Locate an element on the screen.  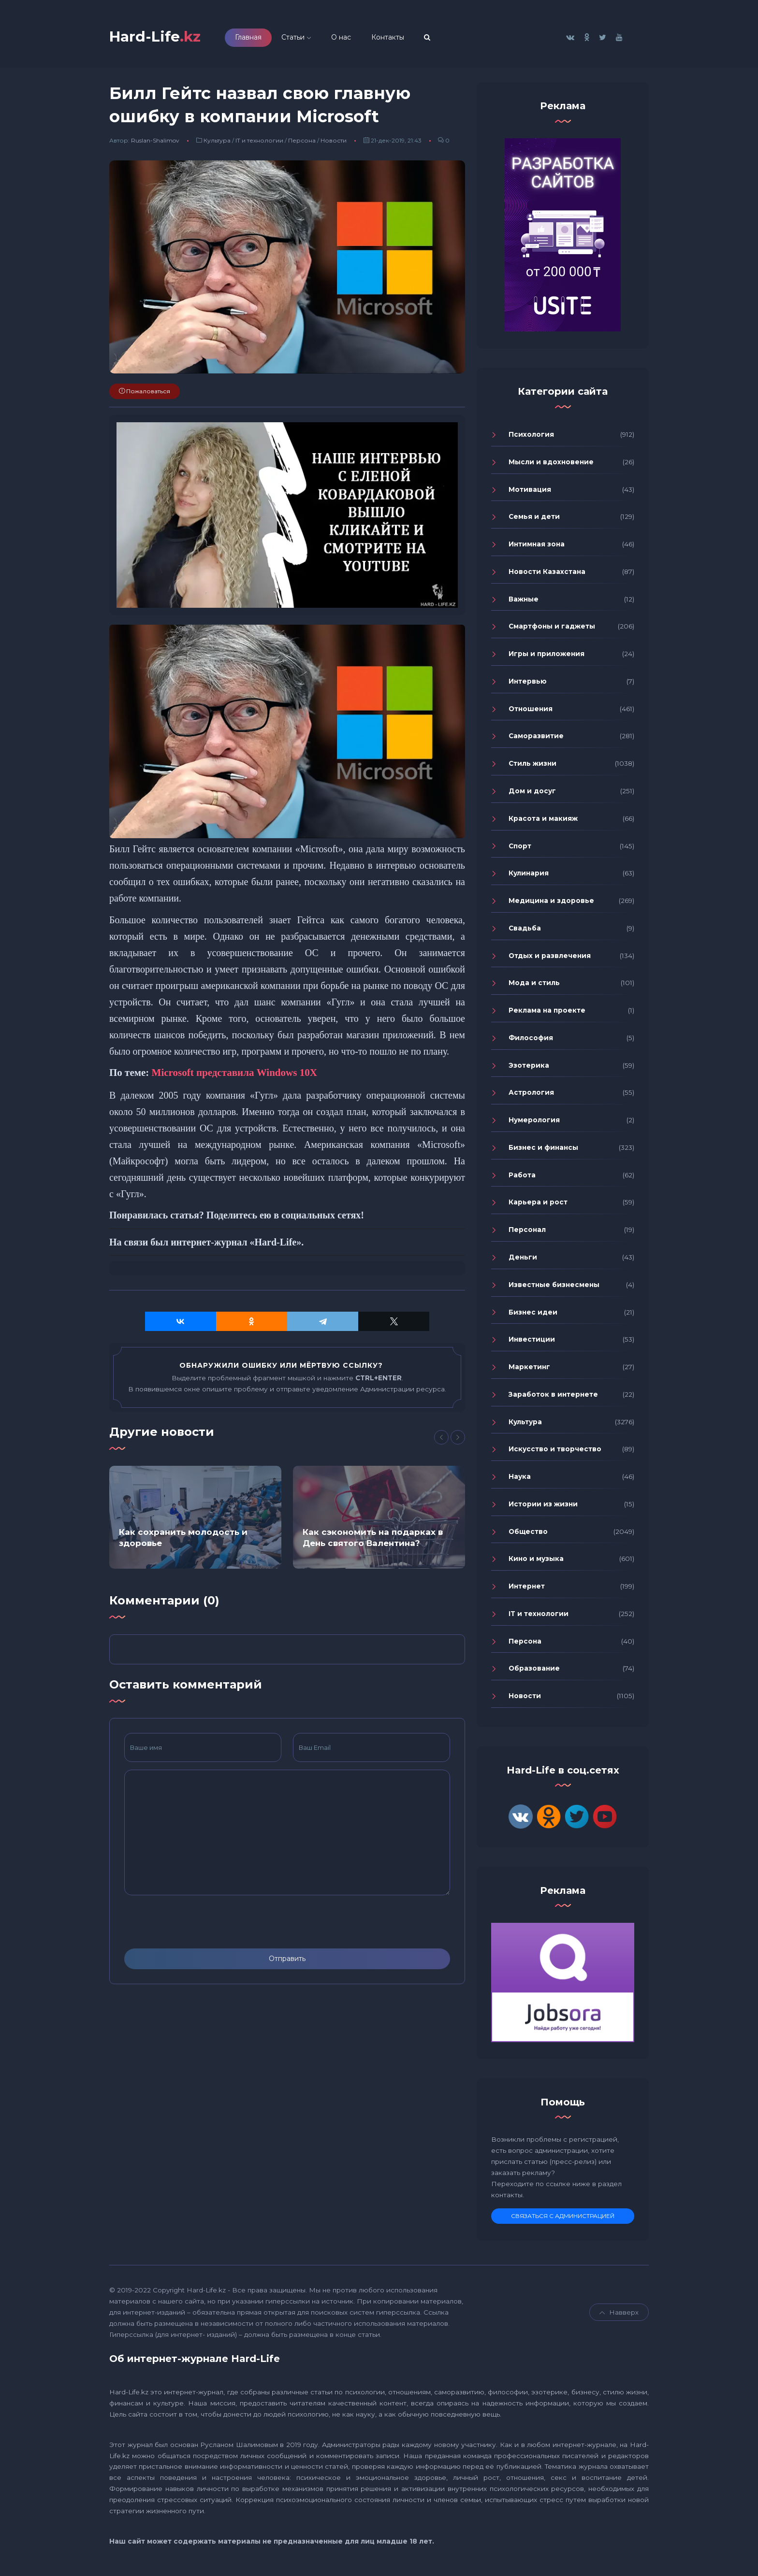
Известные бизнесмены is located at coordinates (554, 1286).